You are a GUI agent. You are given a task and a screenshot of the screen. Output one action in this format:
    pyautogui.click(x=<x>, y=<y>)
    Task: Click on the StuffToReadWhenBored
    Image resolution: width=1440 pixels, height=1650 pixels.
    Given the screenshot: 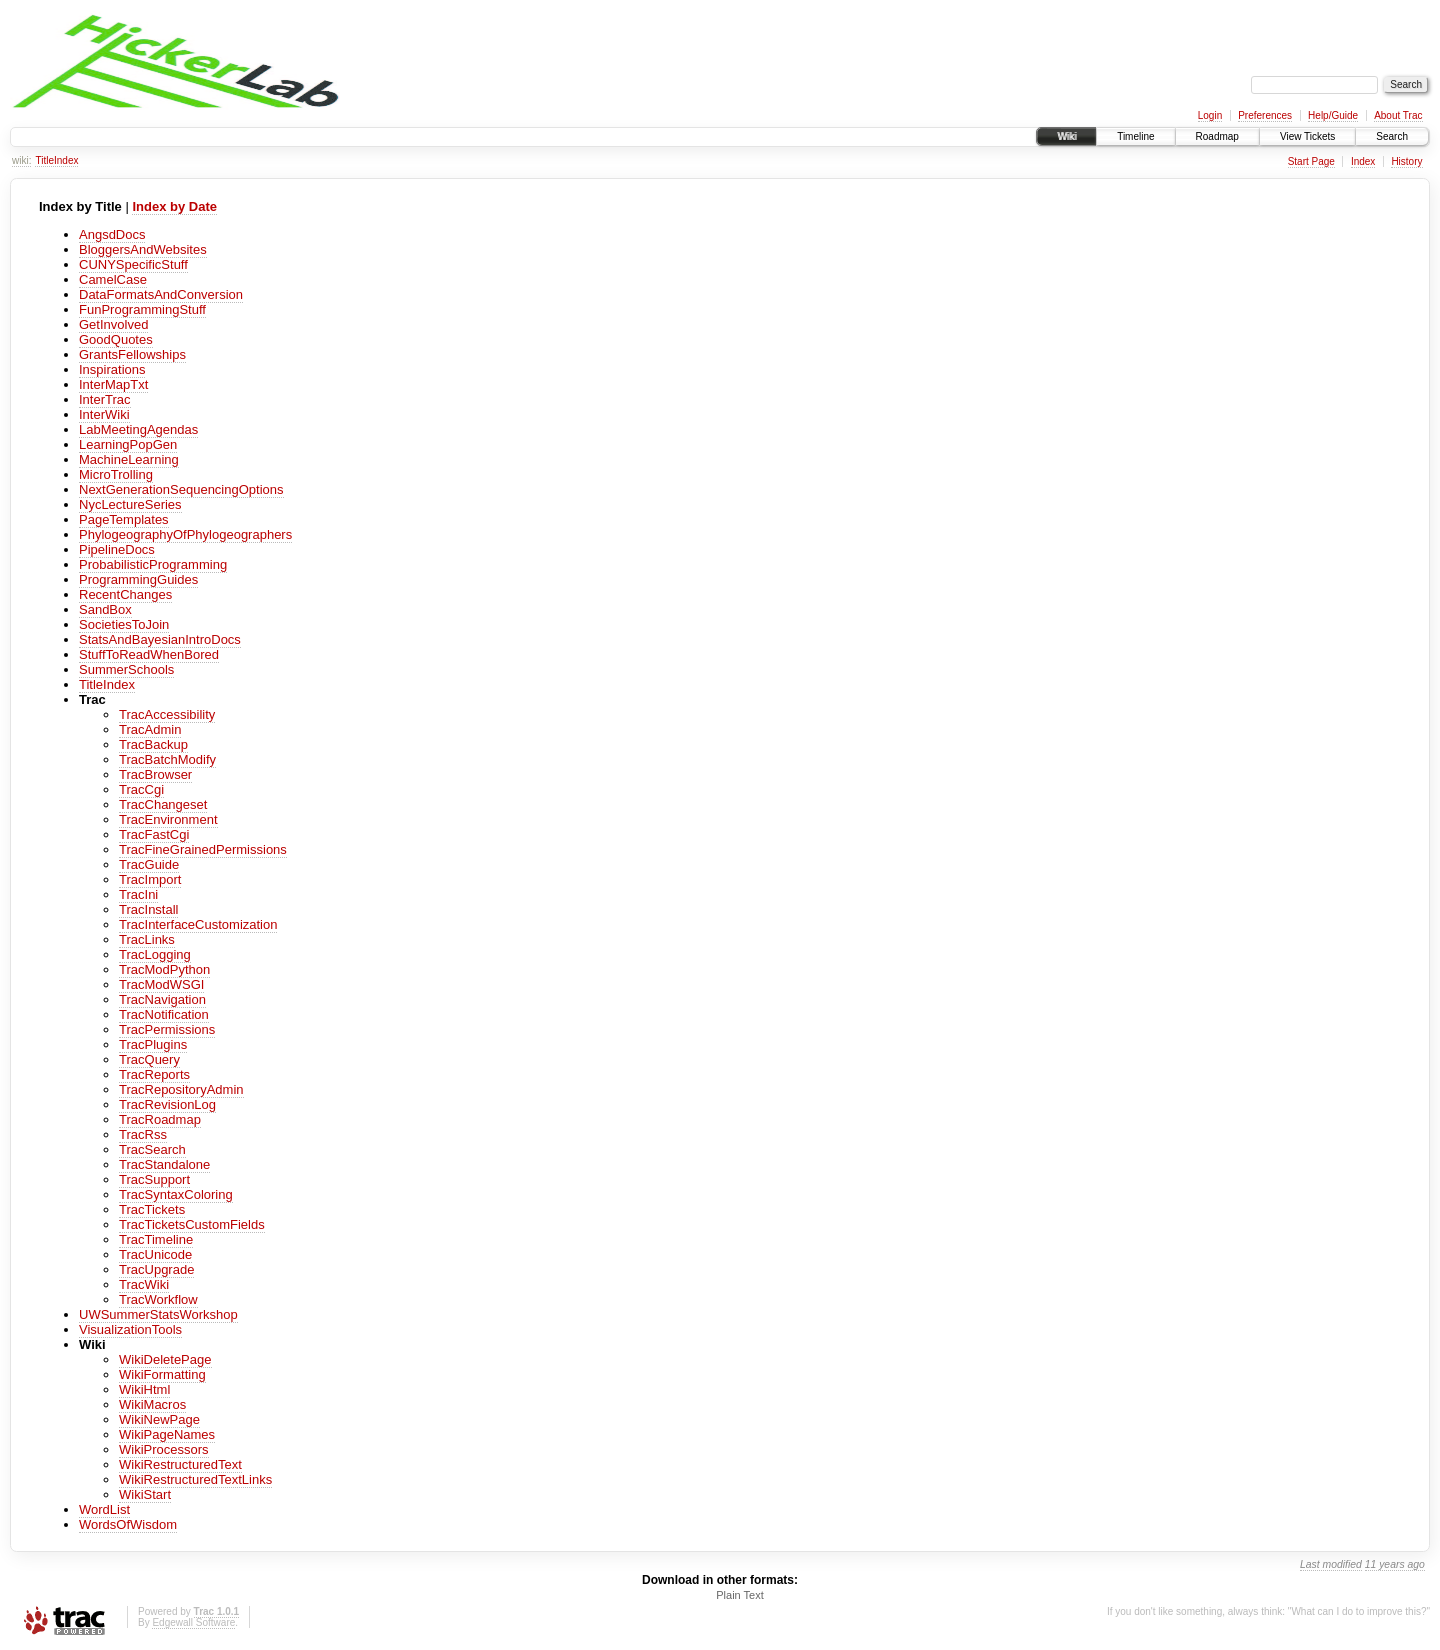 What is the action you would take?
    pyautogui.click(x=149, y=654)
    